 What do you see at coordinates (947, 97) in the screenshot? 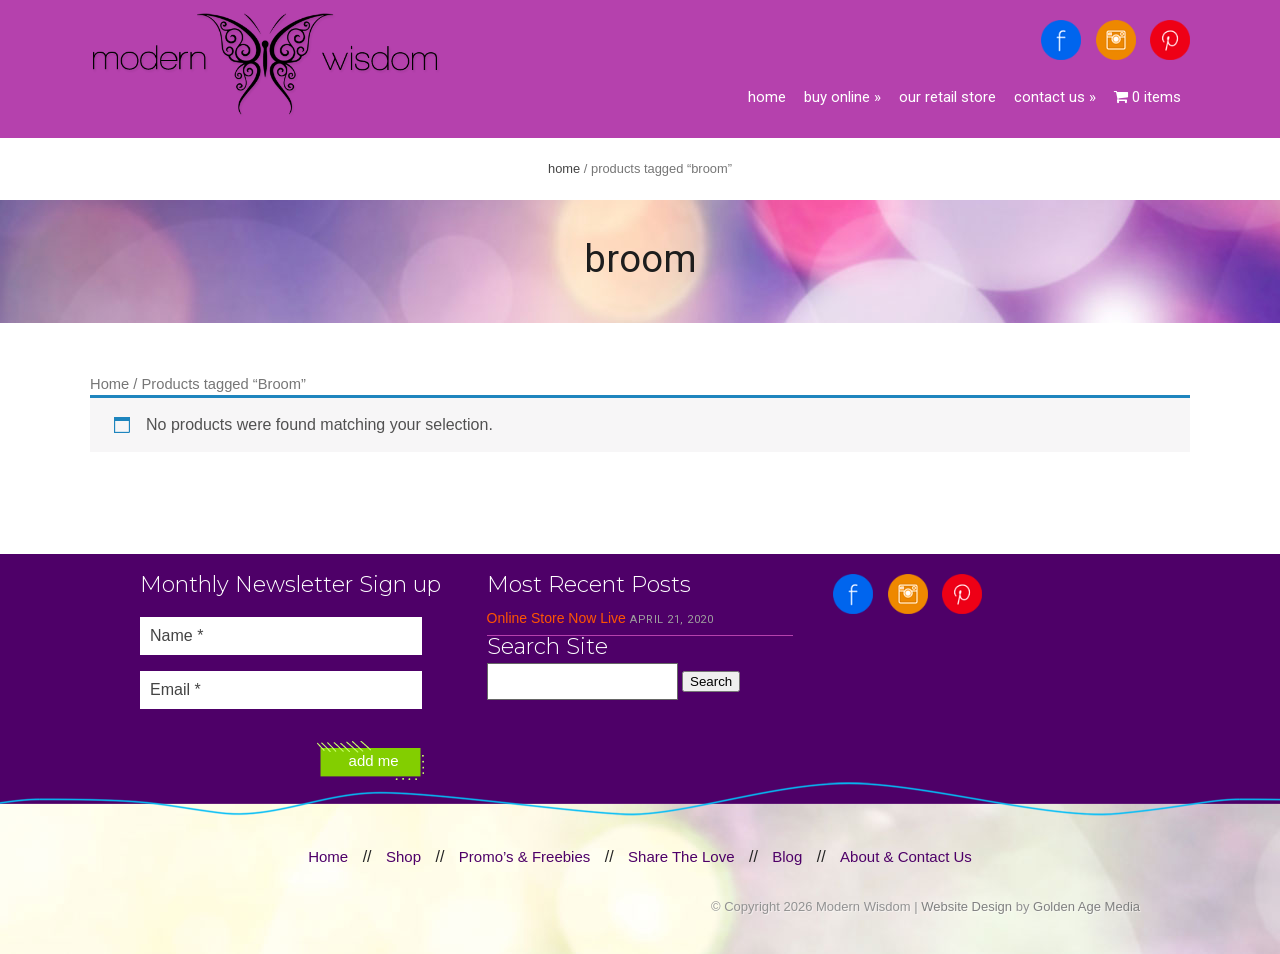
I see `Our Retail Store` at bounding box center [947, 97].